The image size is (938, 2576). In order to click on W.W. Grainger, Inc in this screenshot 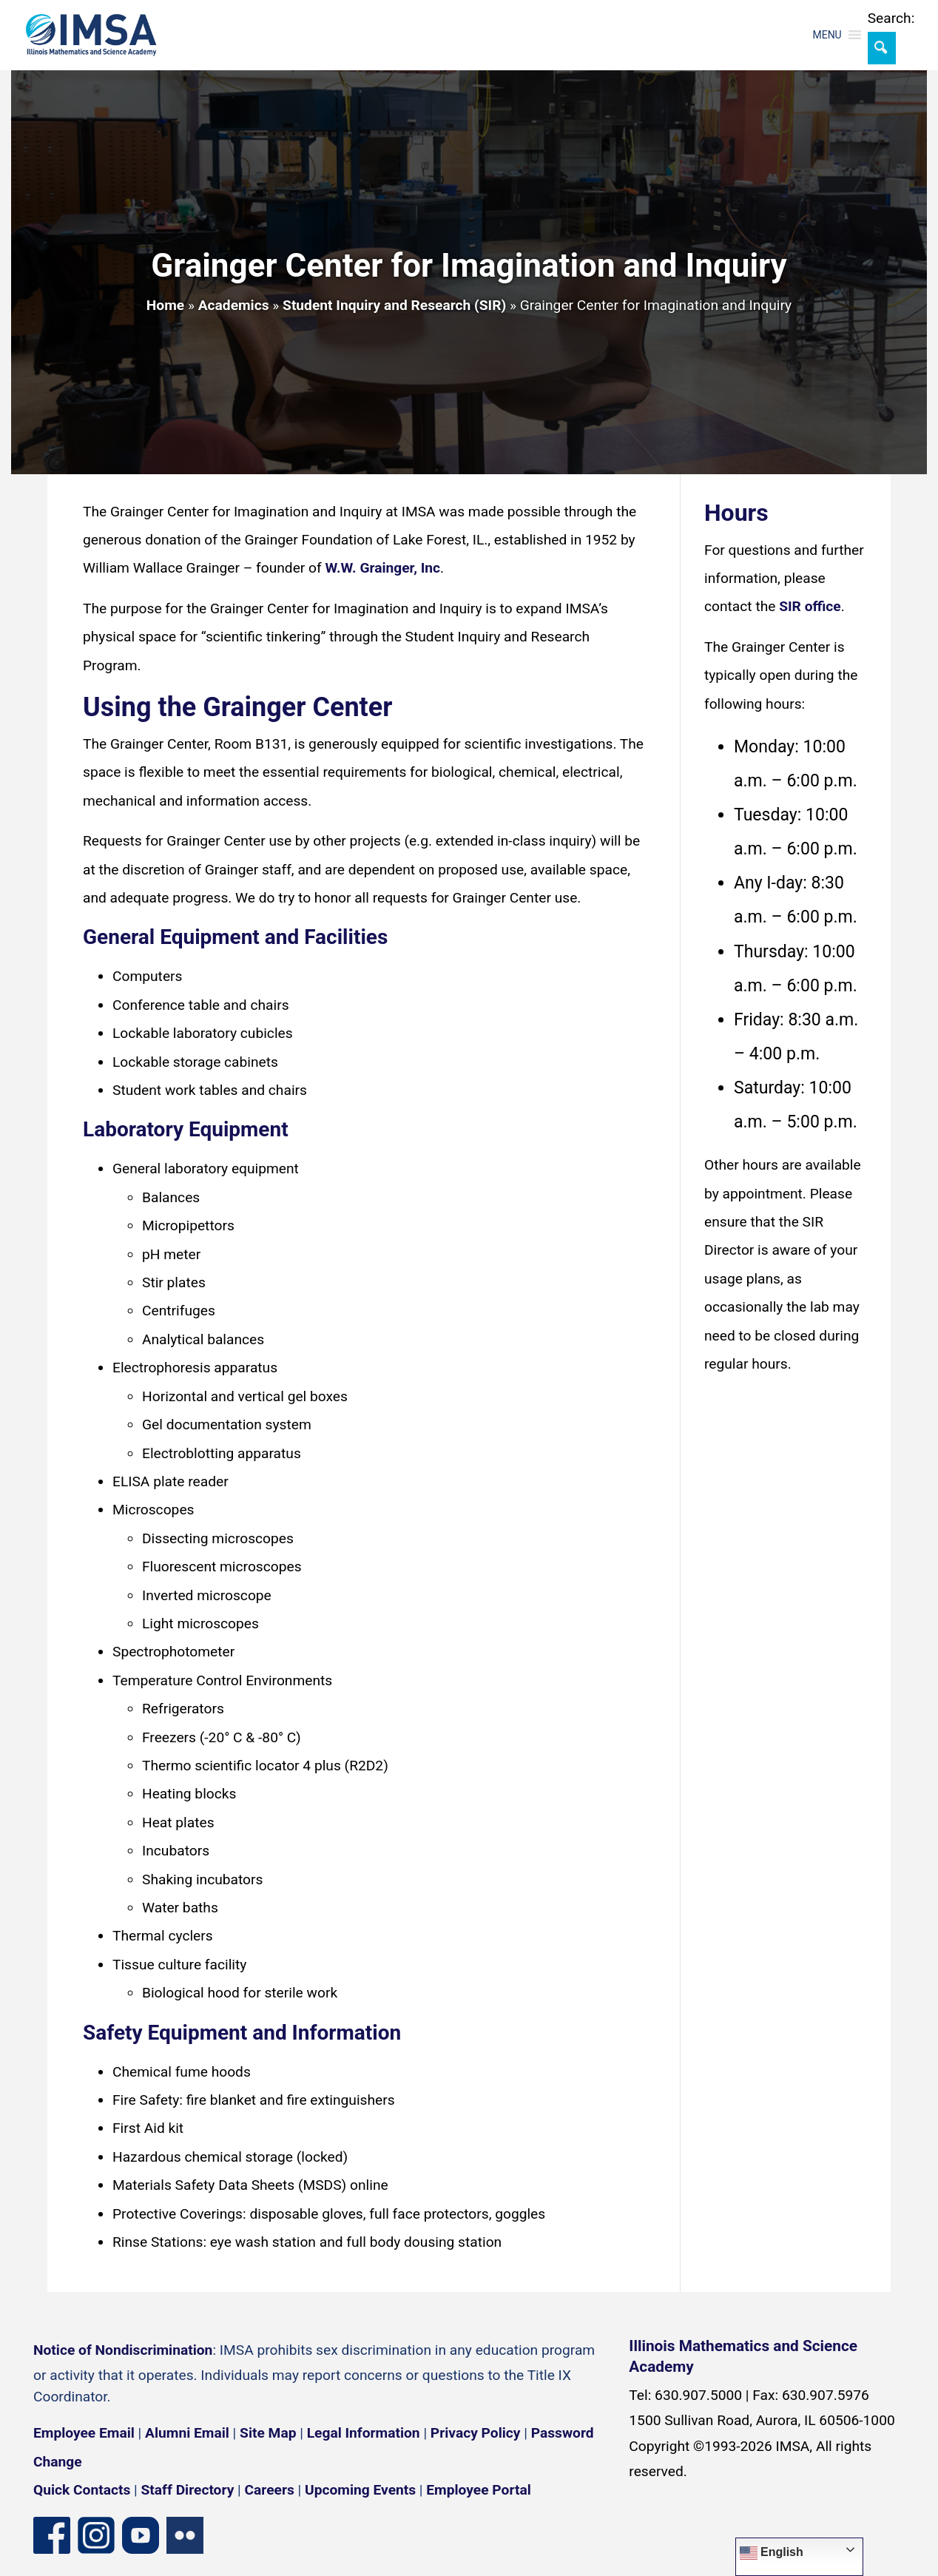, I will do `click(382, 567)`.